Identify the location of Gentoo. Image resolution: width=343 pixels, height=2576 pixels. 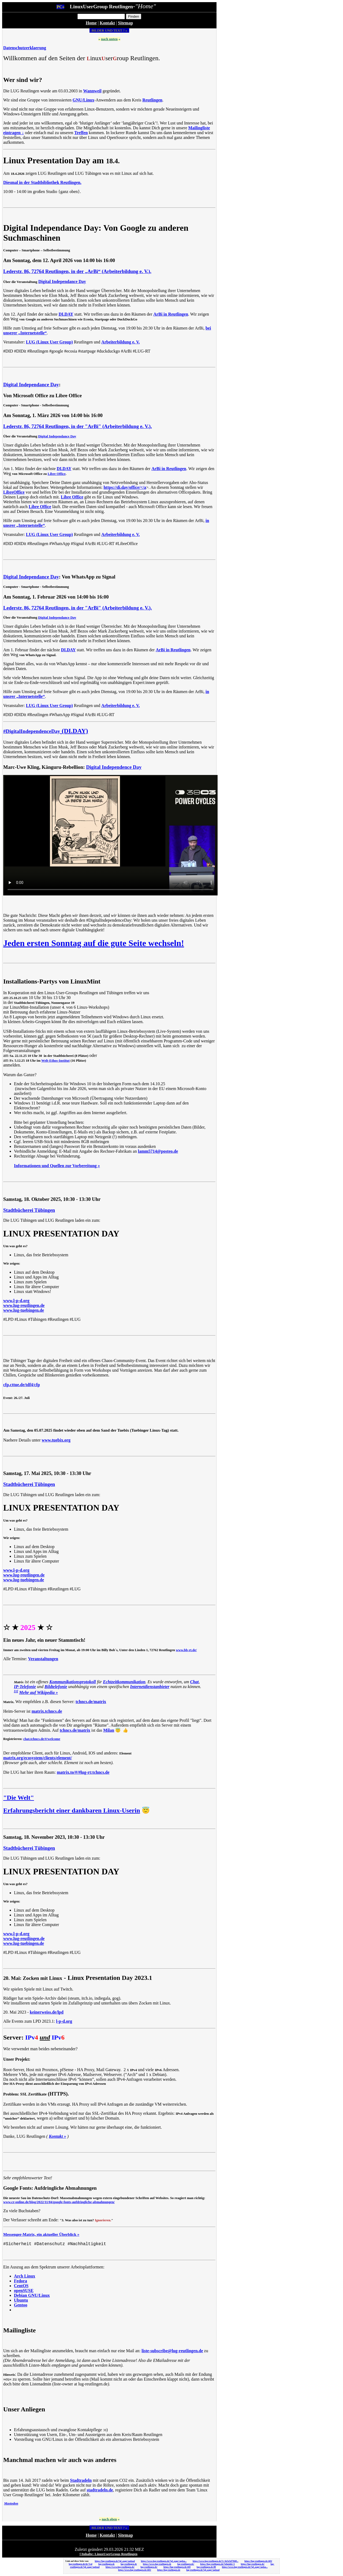
(20, 2305).